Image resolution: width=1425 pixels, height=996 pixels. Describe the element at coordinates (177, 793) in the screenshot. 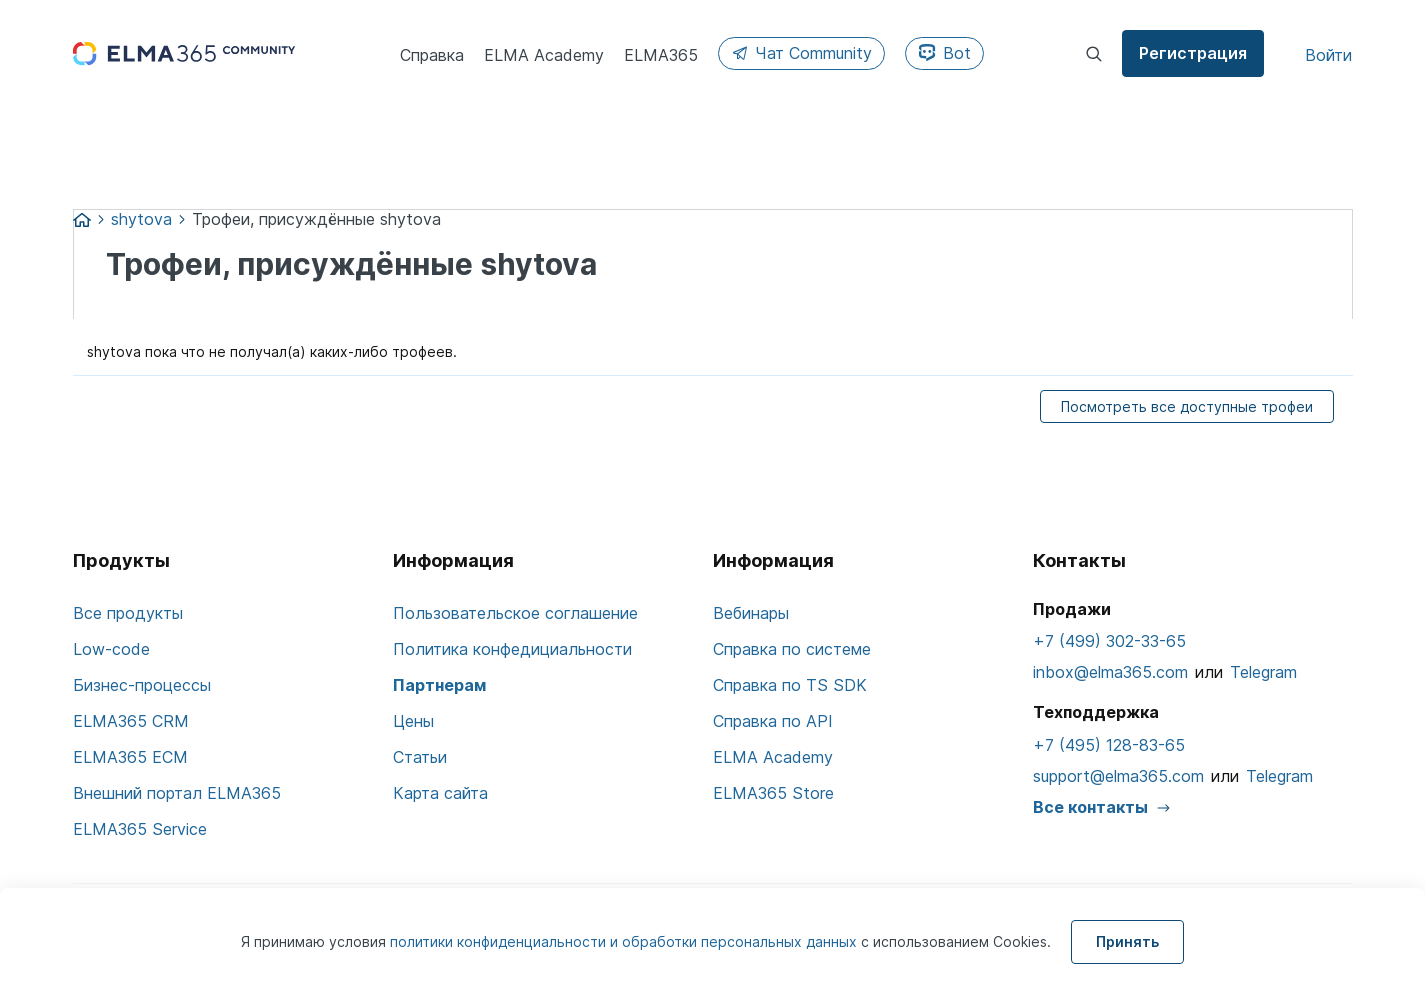

I see `Внешний портал ELMA365` at that location.